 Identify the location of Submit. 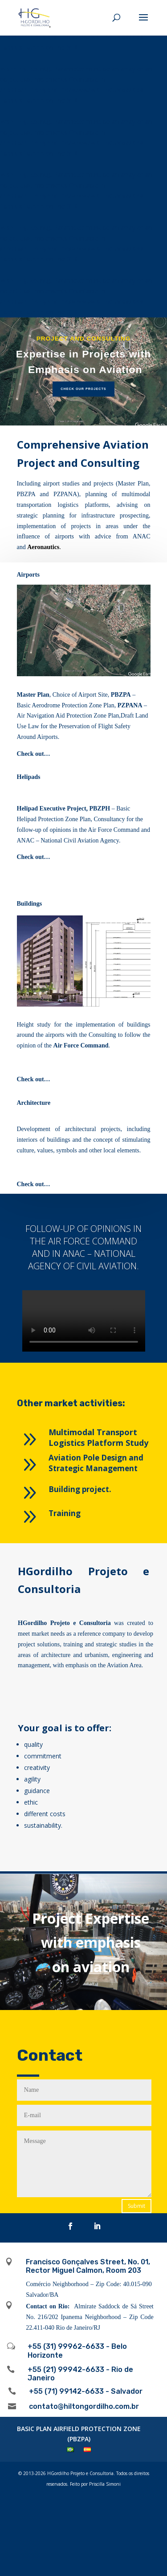
(136, 2206).